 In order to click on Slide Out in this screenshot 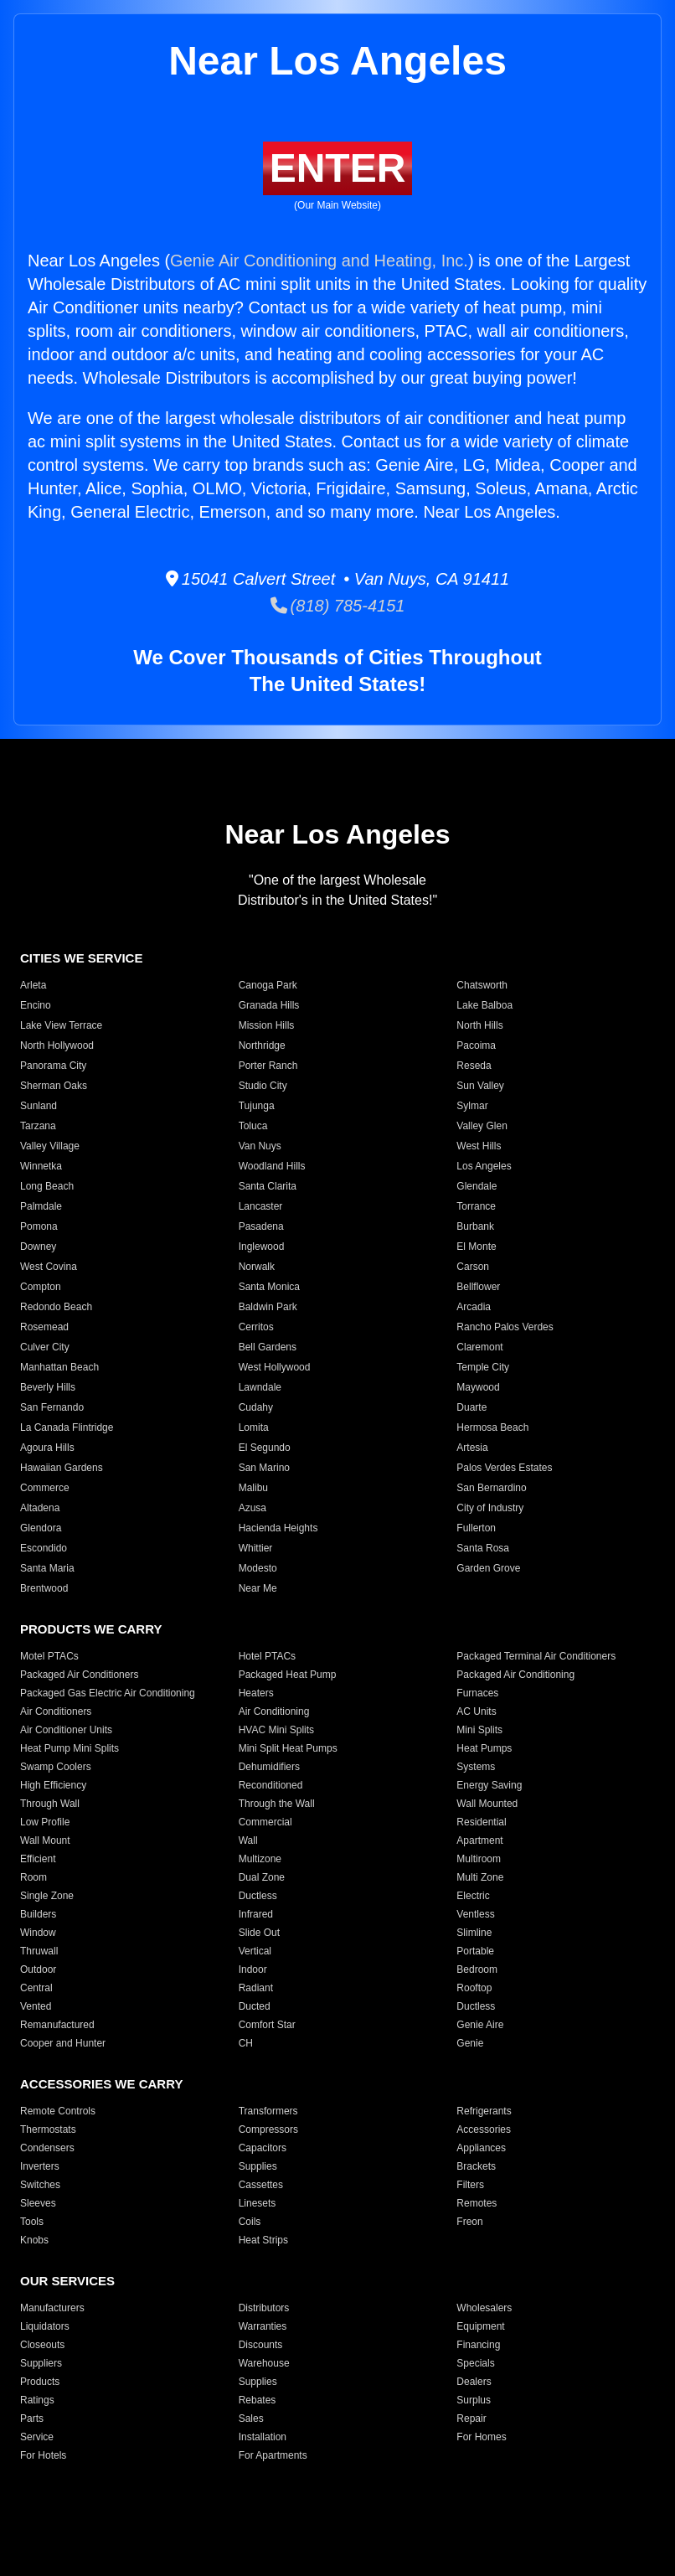, I will do `click(259, 1932)`.